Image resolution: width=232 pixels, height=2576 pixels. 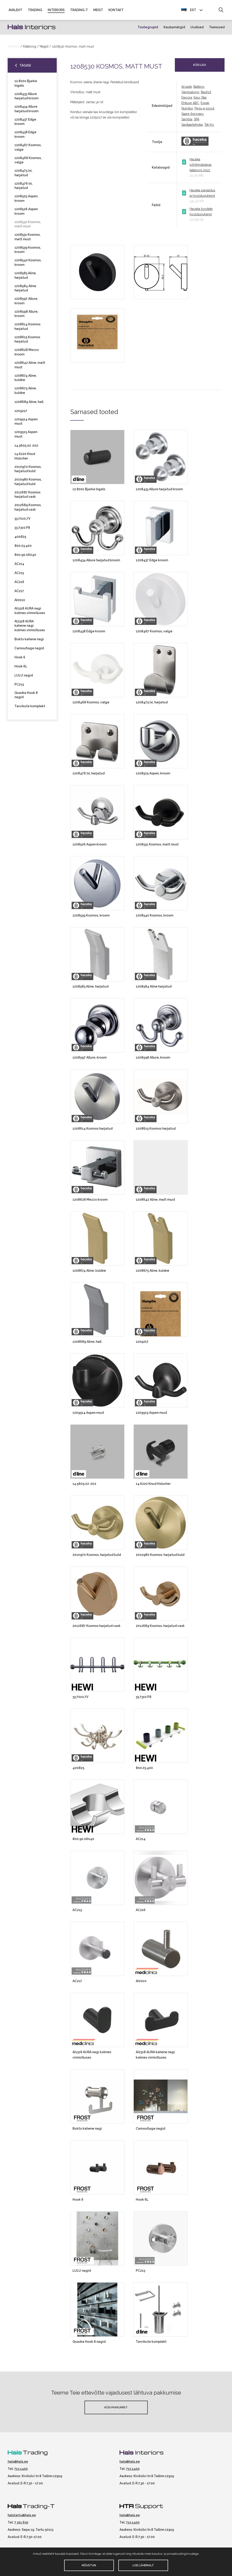 I want to click on 2010970 Kosmos, harjatud kuld, so click(x=27, y=473).